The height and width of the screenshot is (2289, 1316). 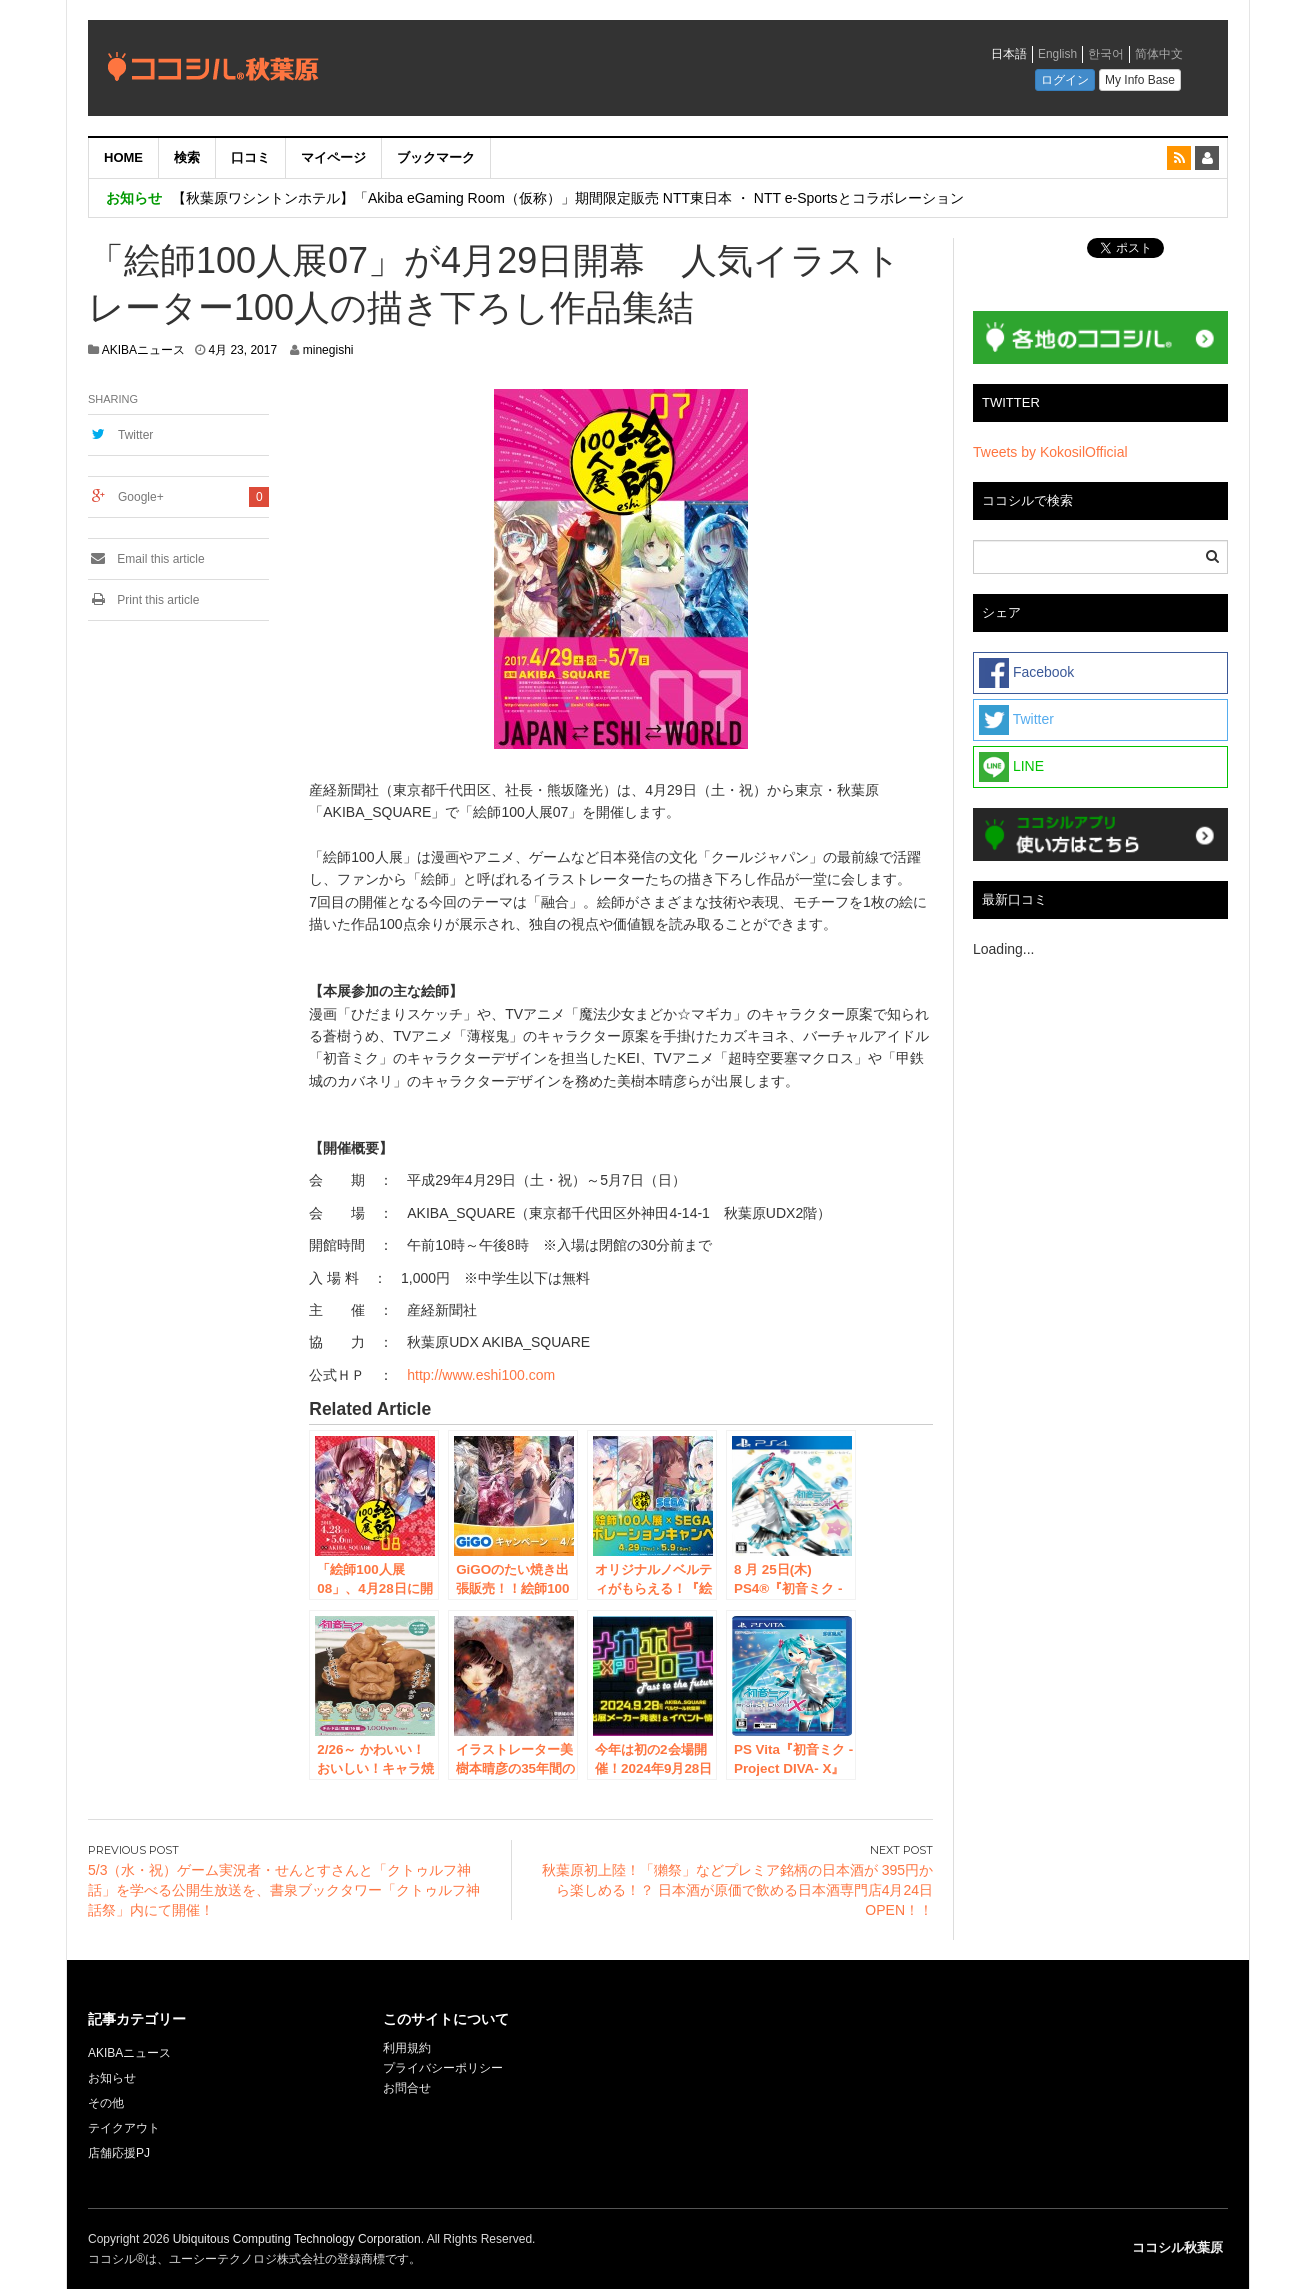 I want to click on Twitter, so click(x=135, y=435).